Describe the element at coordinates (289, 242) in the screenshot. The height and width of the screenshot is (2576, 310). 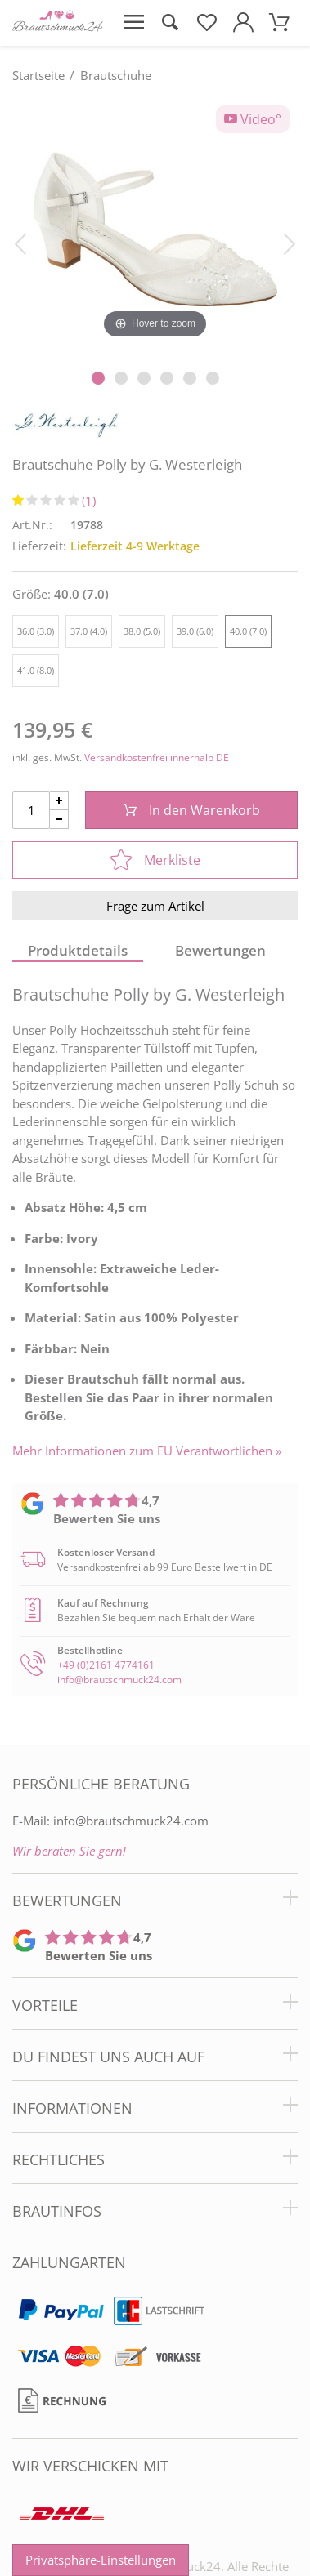
I see `[Bild vor]` at that location.